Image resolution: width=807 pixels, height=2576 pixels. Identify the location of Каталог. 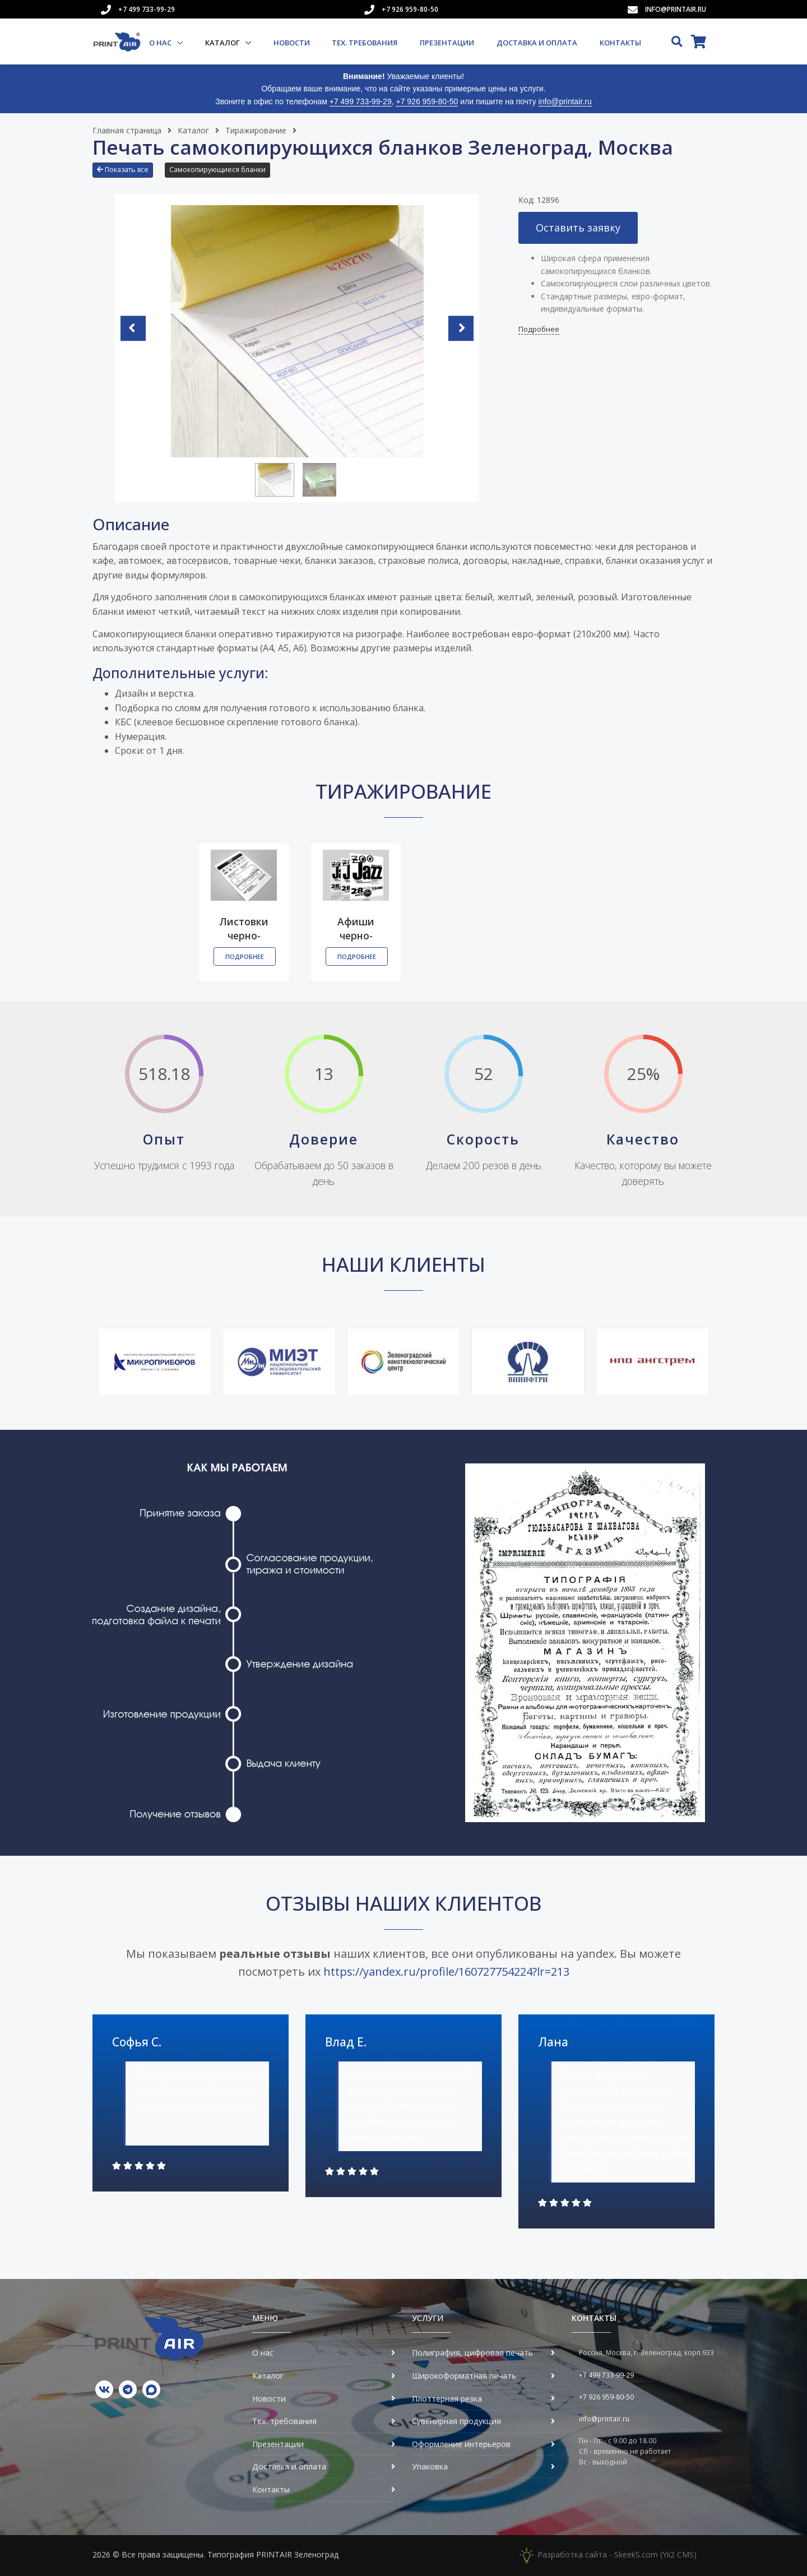
(223, 43).